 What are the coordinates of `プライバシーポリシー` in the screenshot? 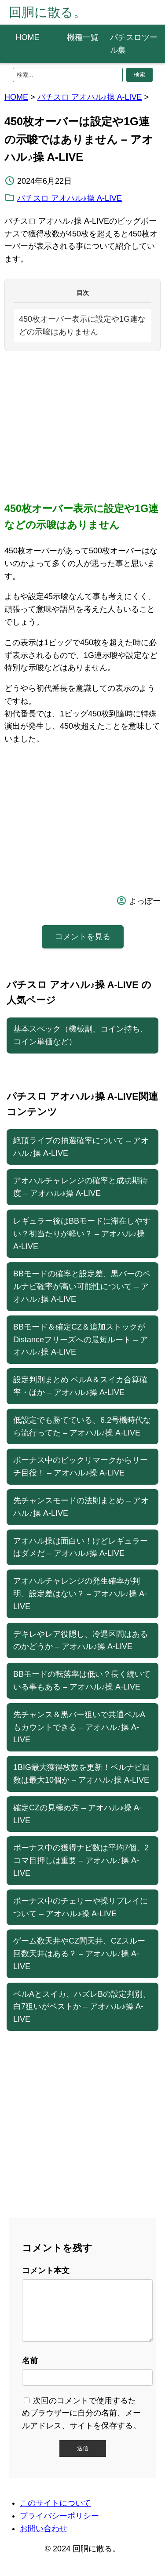 It's located at (59, 2526).